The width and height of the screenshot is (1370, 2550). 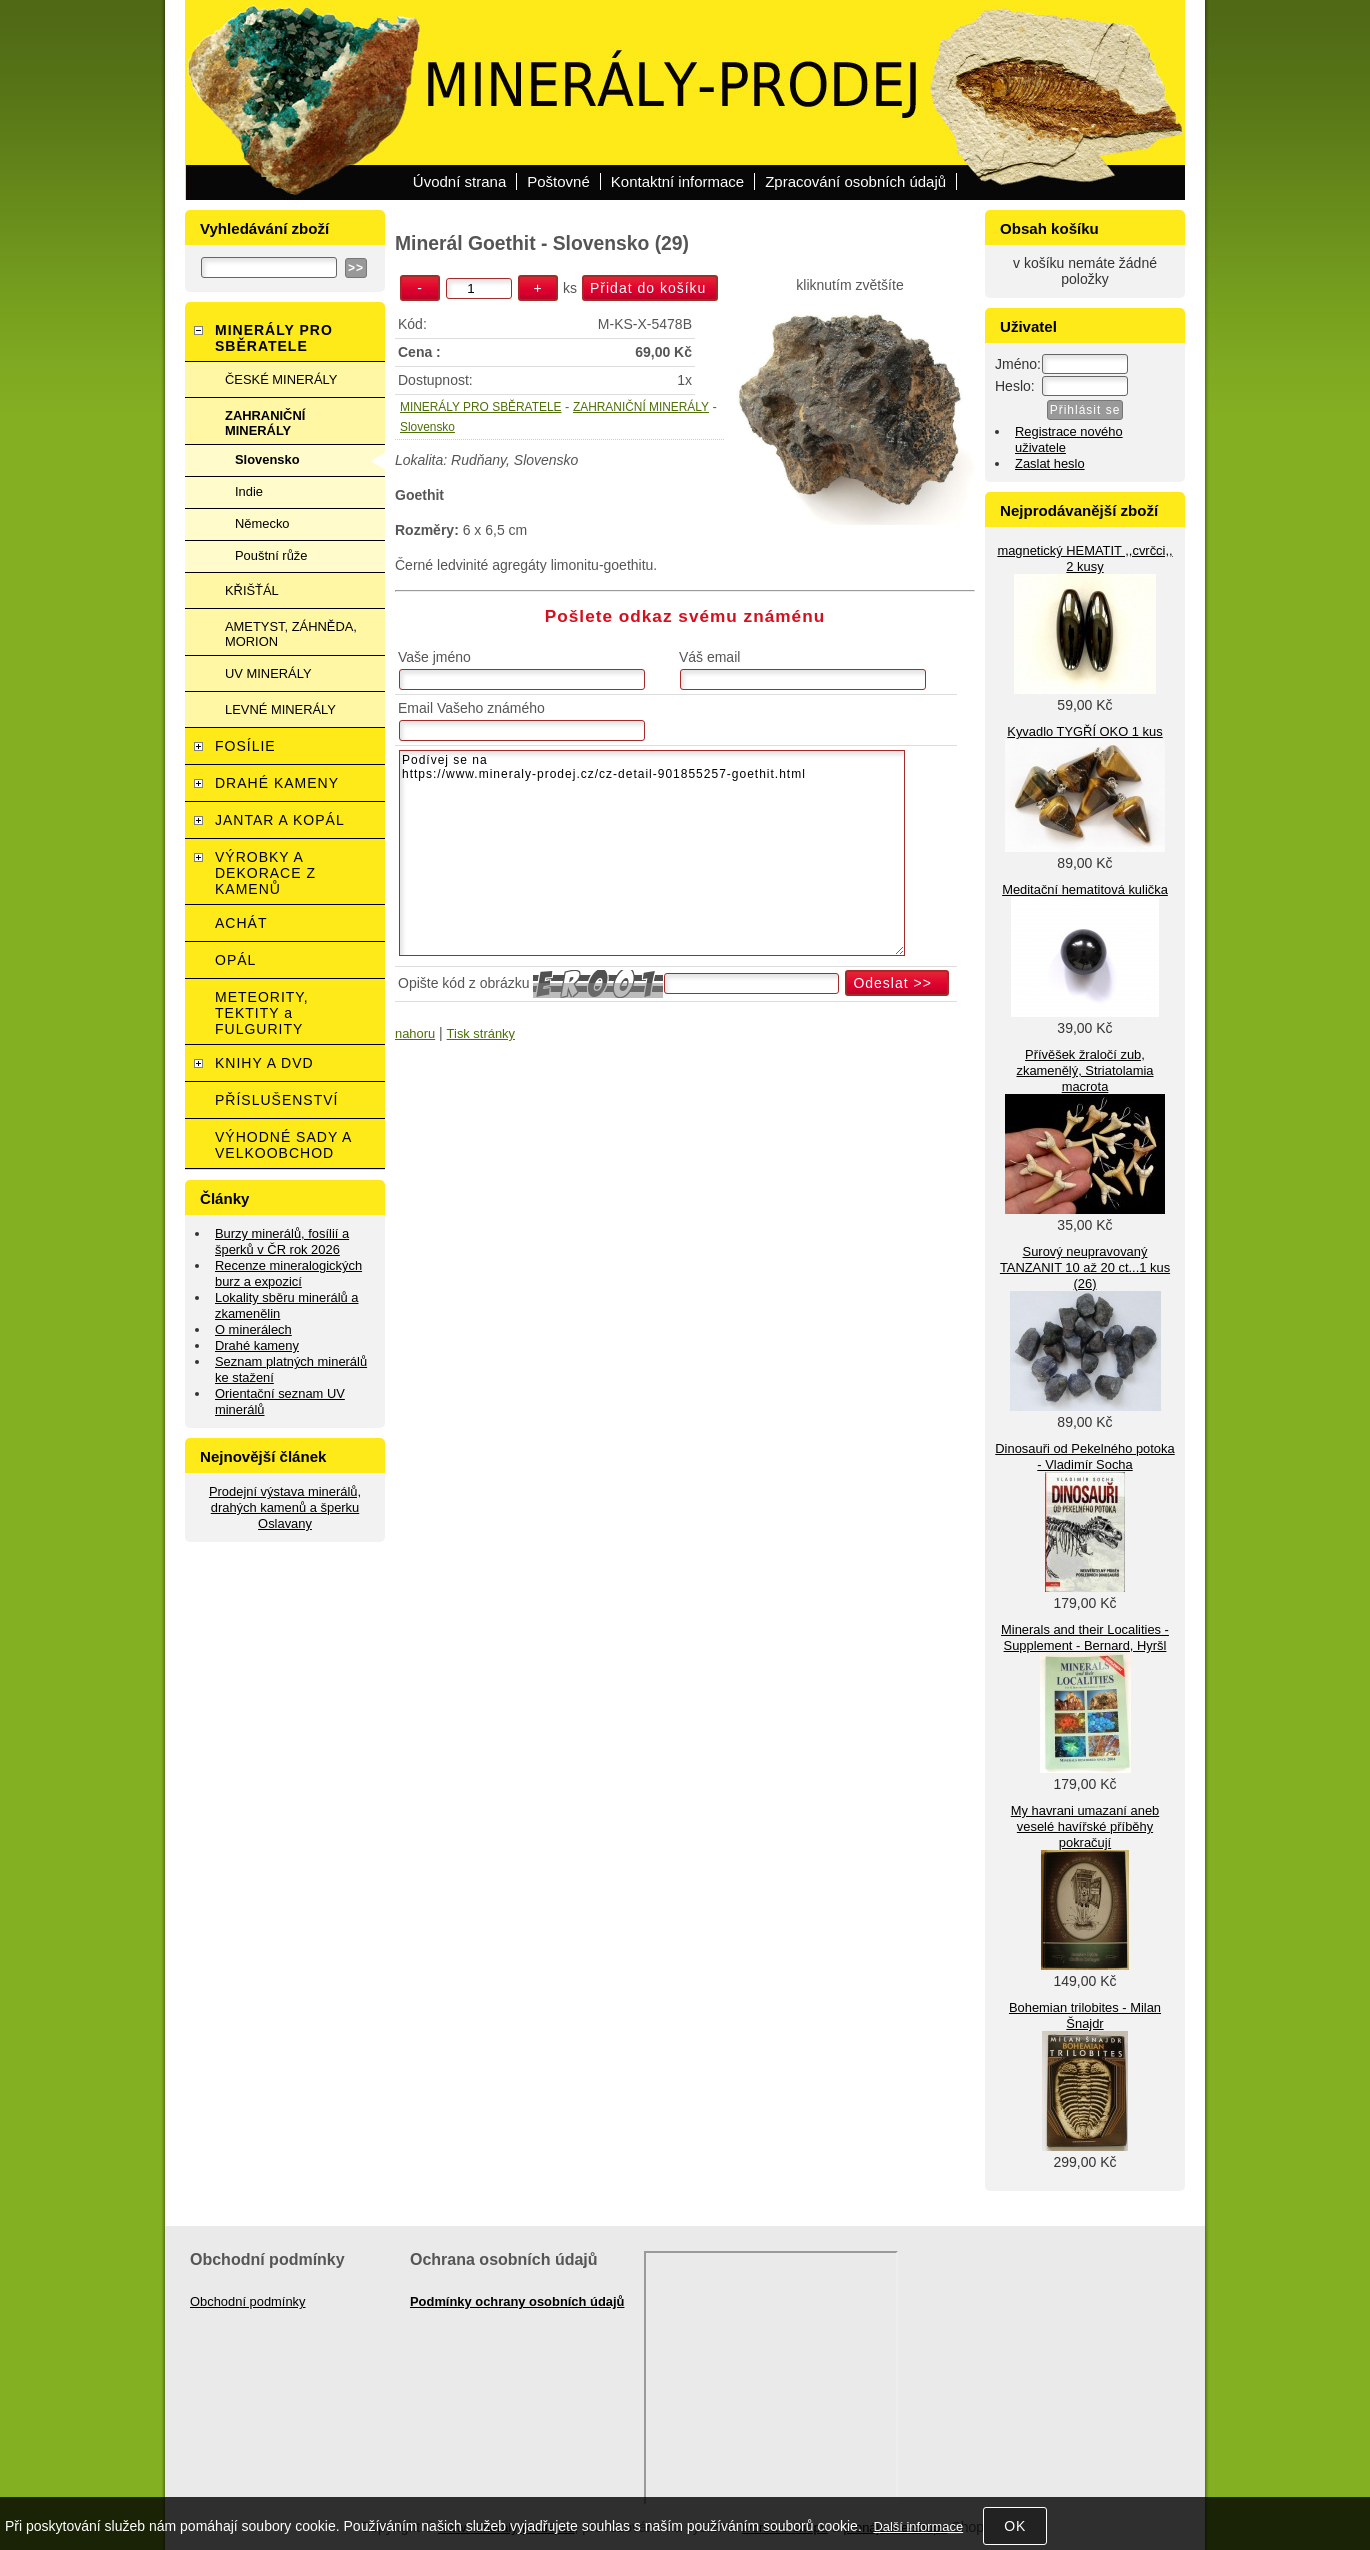 I want to click on PŘÍSLUŠENSTVÍ, so click(x=276, y=1100).